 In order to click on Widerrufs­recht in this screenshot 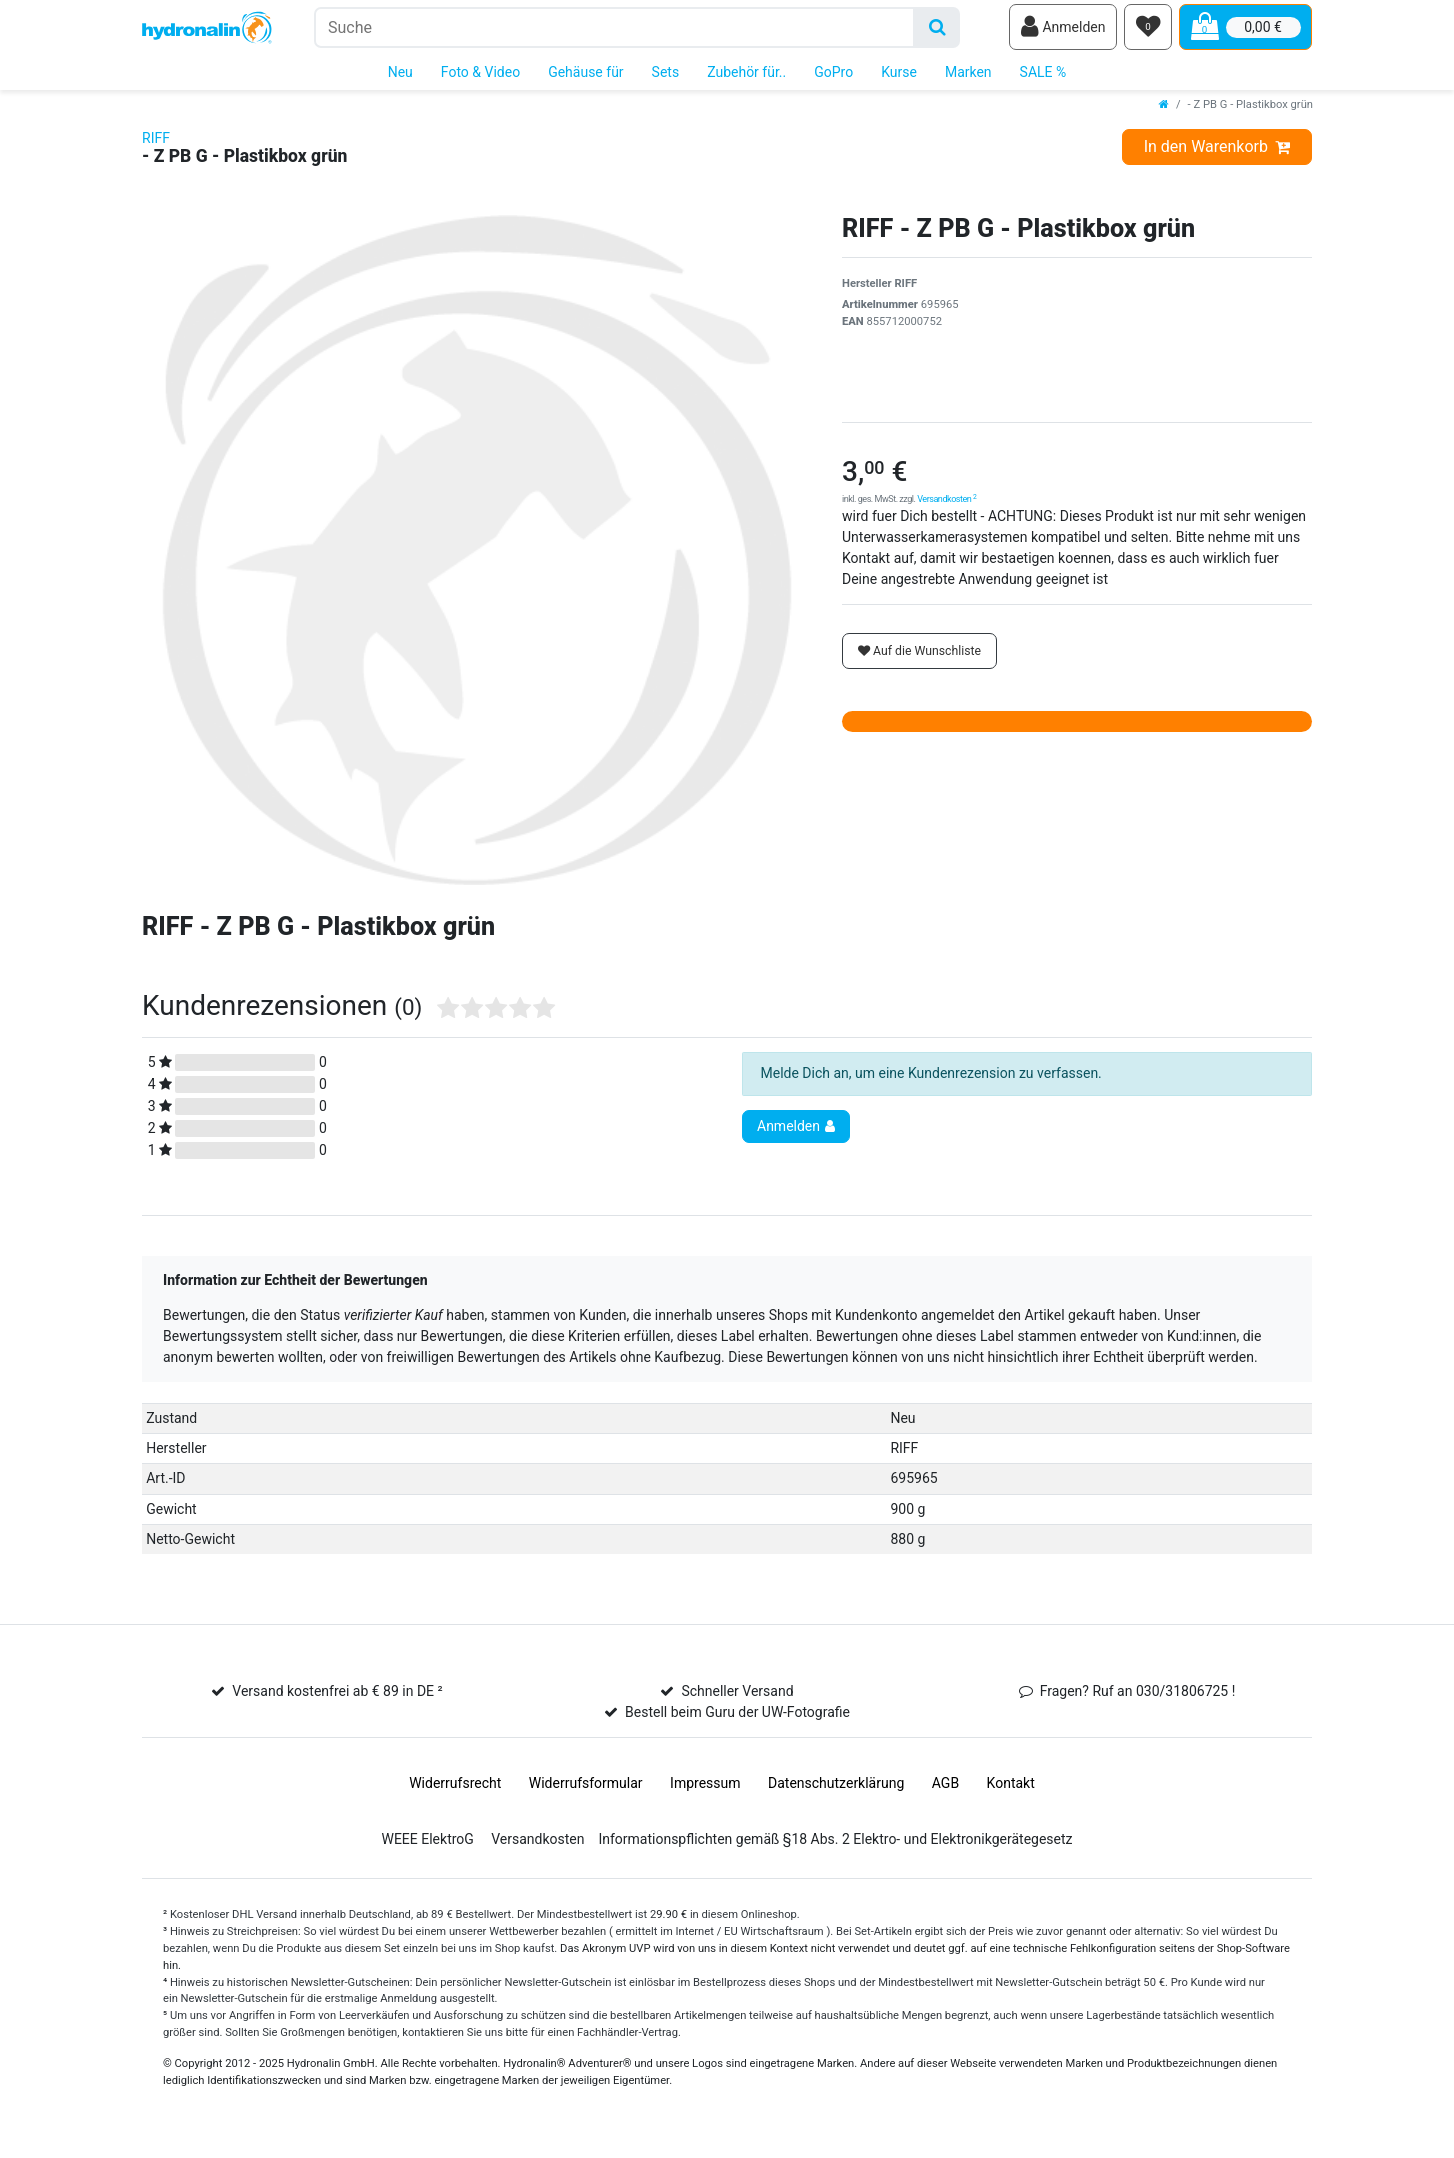, I will do `click(455, 1789)`.